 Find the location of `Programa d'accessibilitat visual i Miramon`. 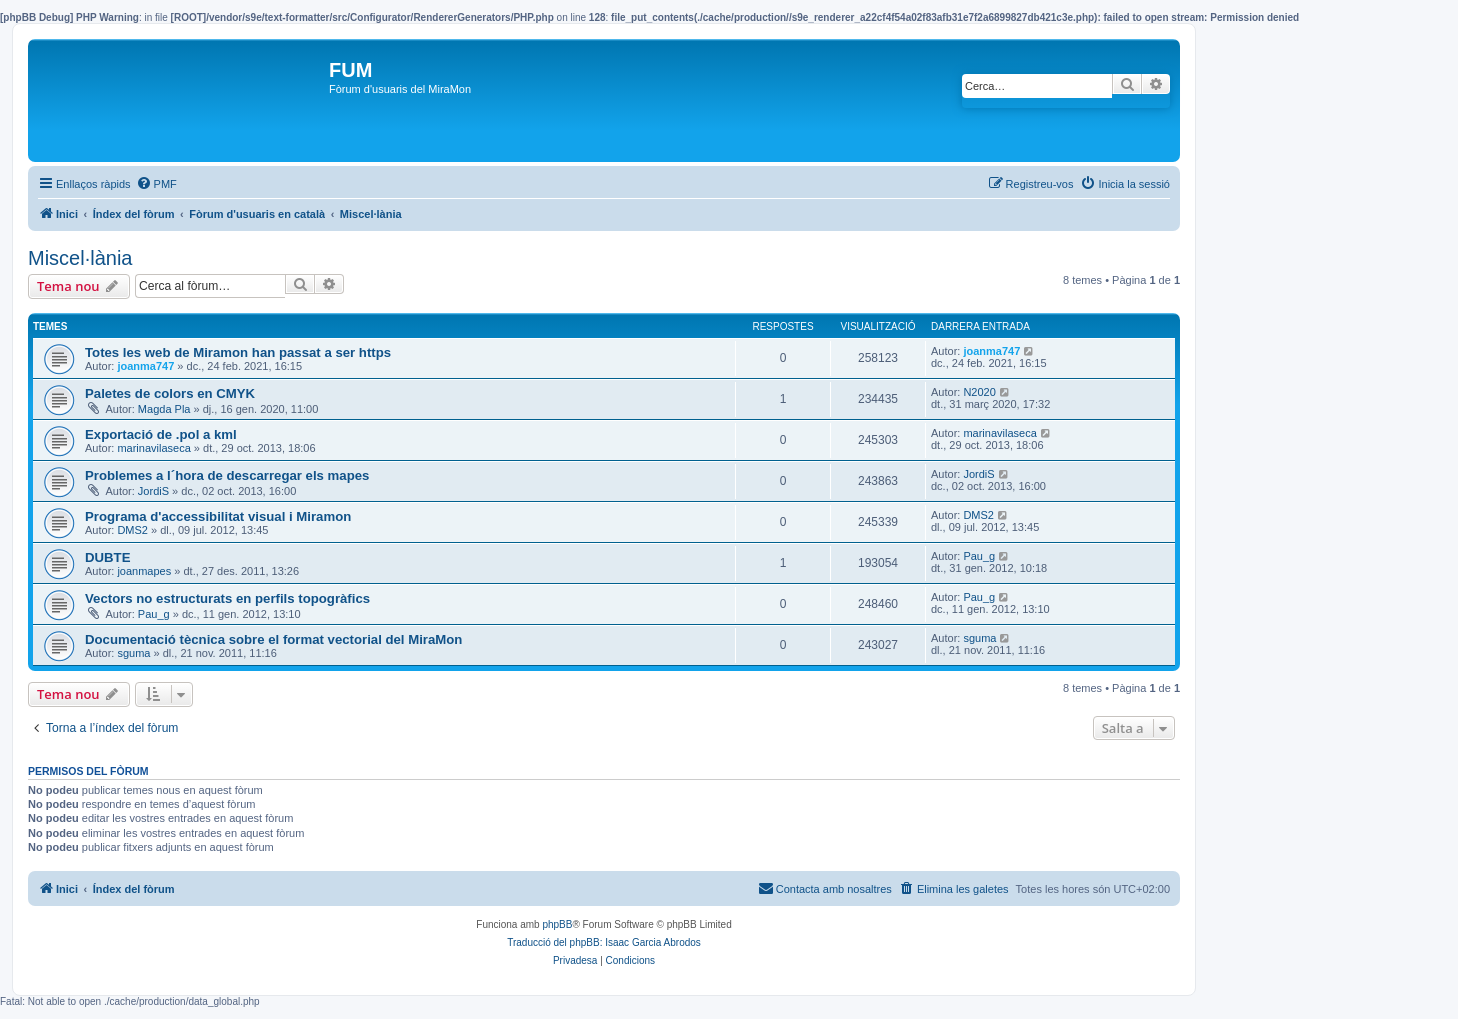

Programa d'accessibilitat visual i Miramon is located at coordinates (218, 516).